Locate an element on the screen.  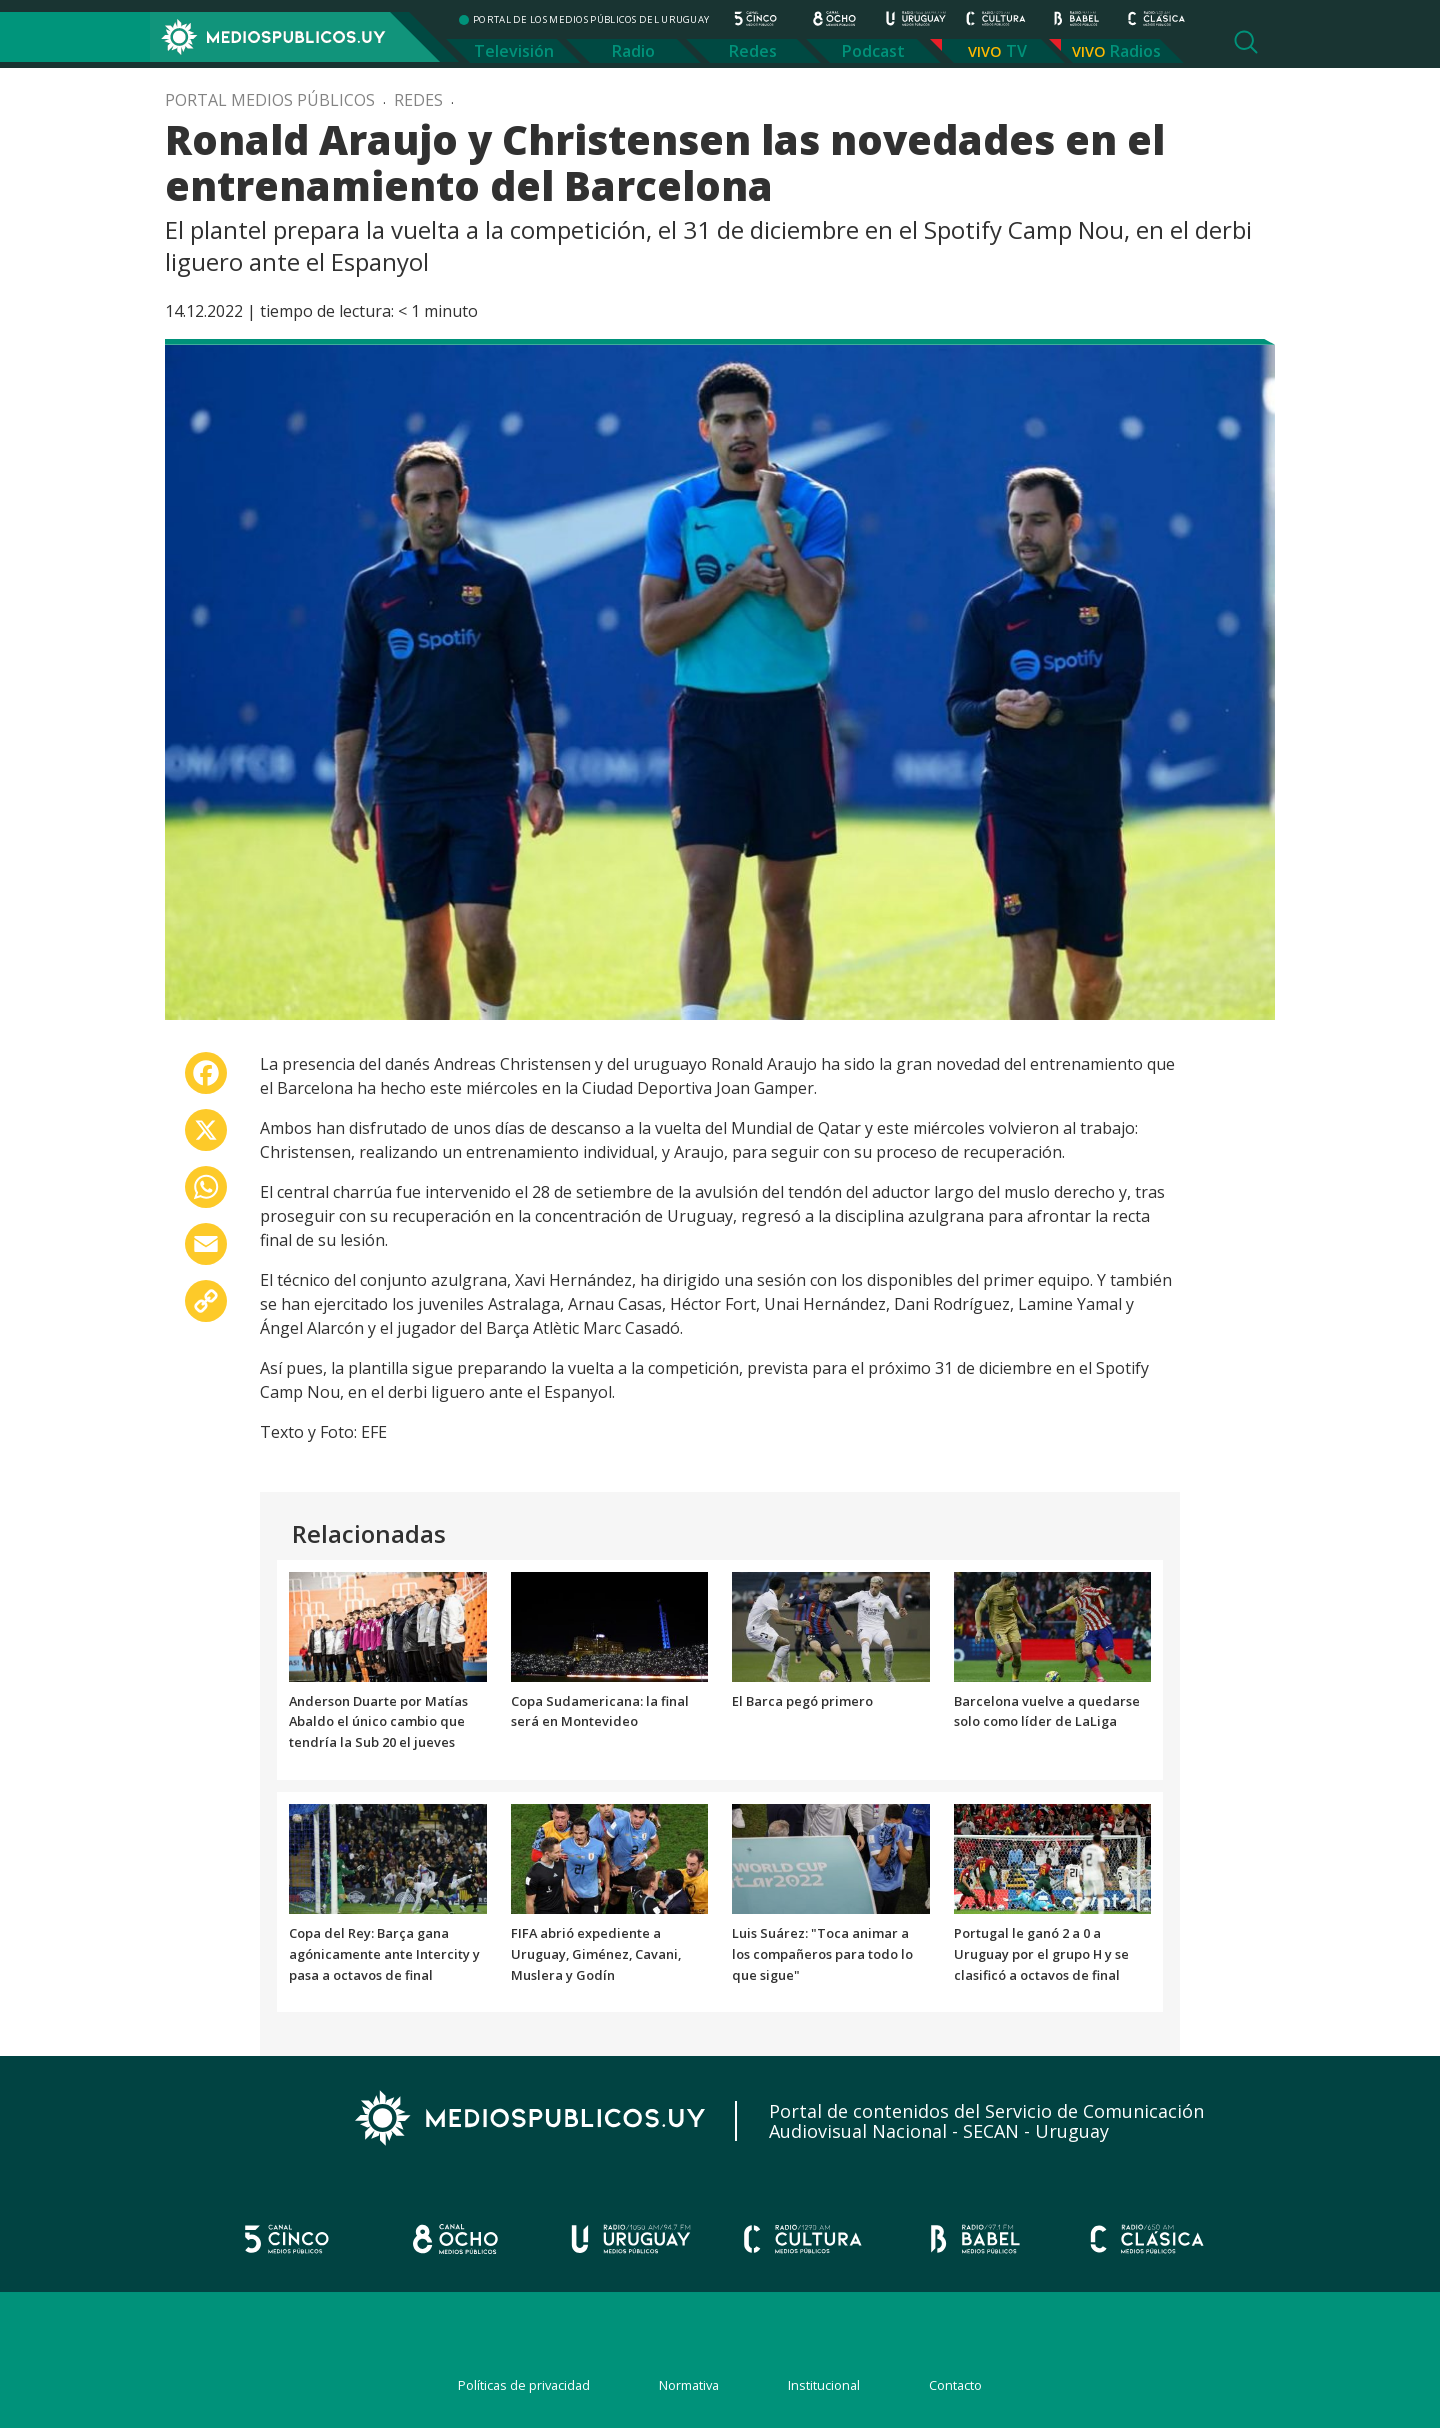
Radios is located at coordinates (1135, 51).